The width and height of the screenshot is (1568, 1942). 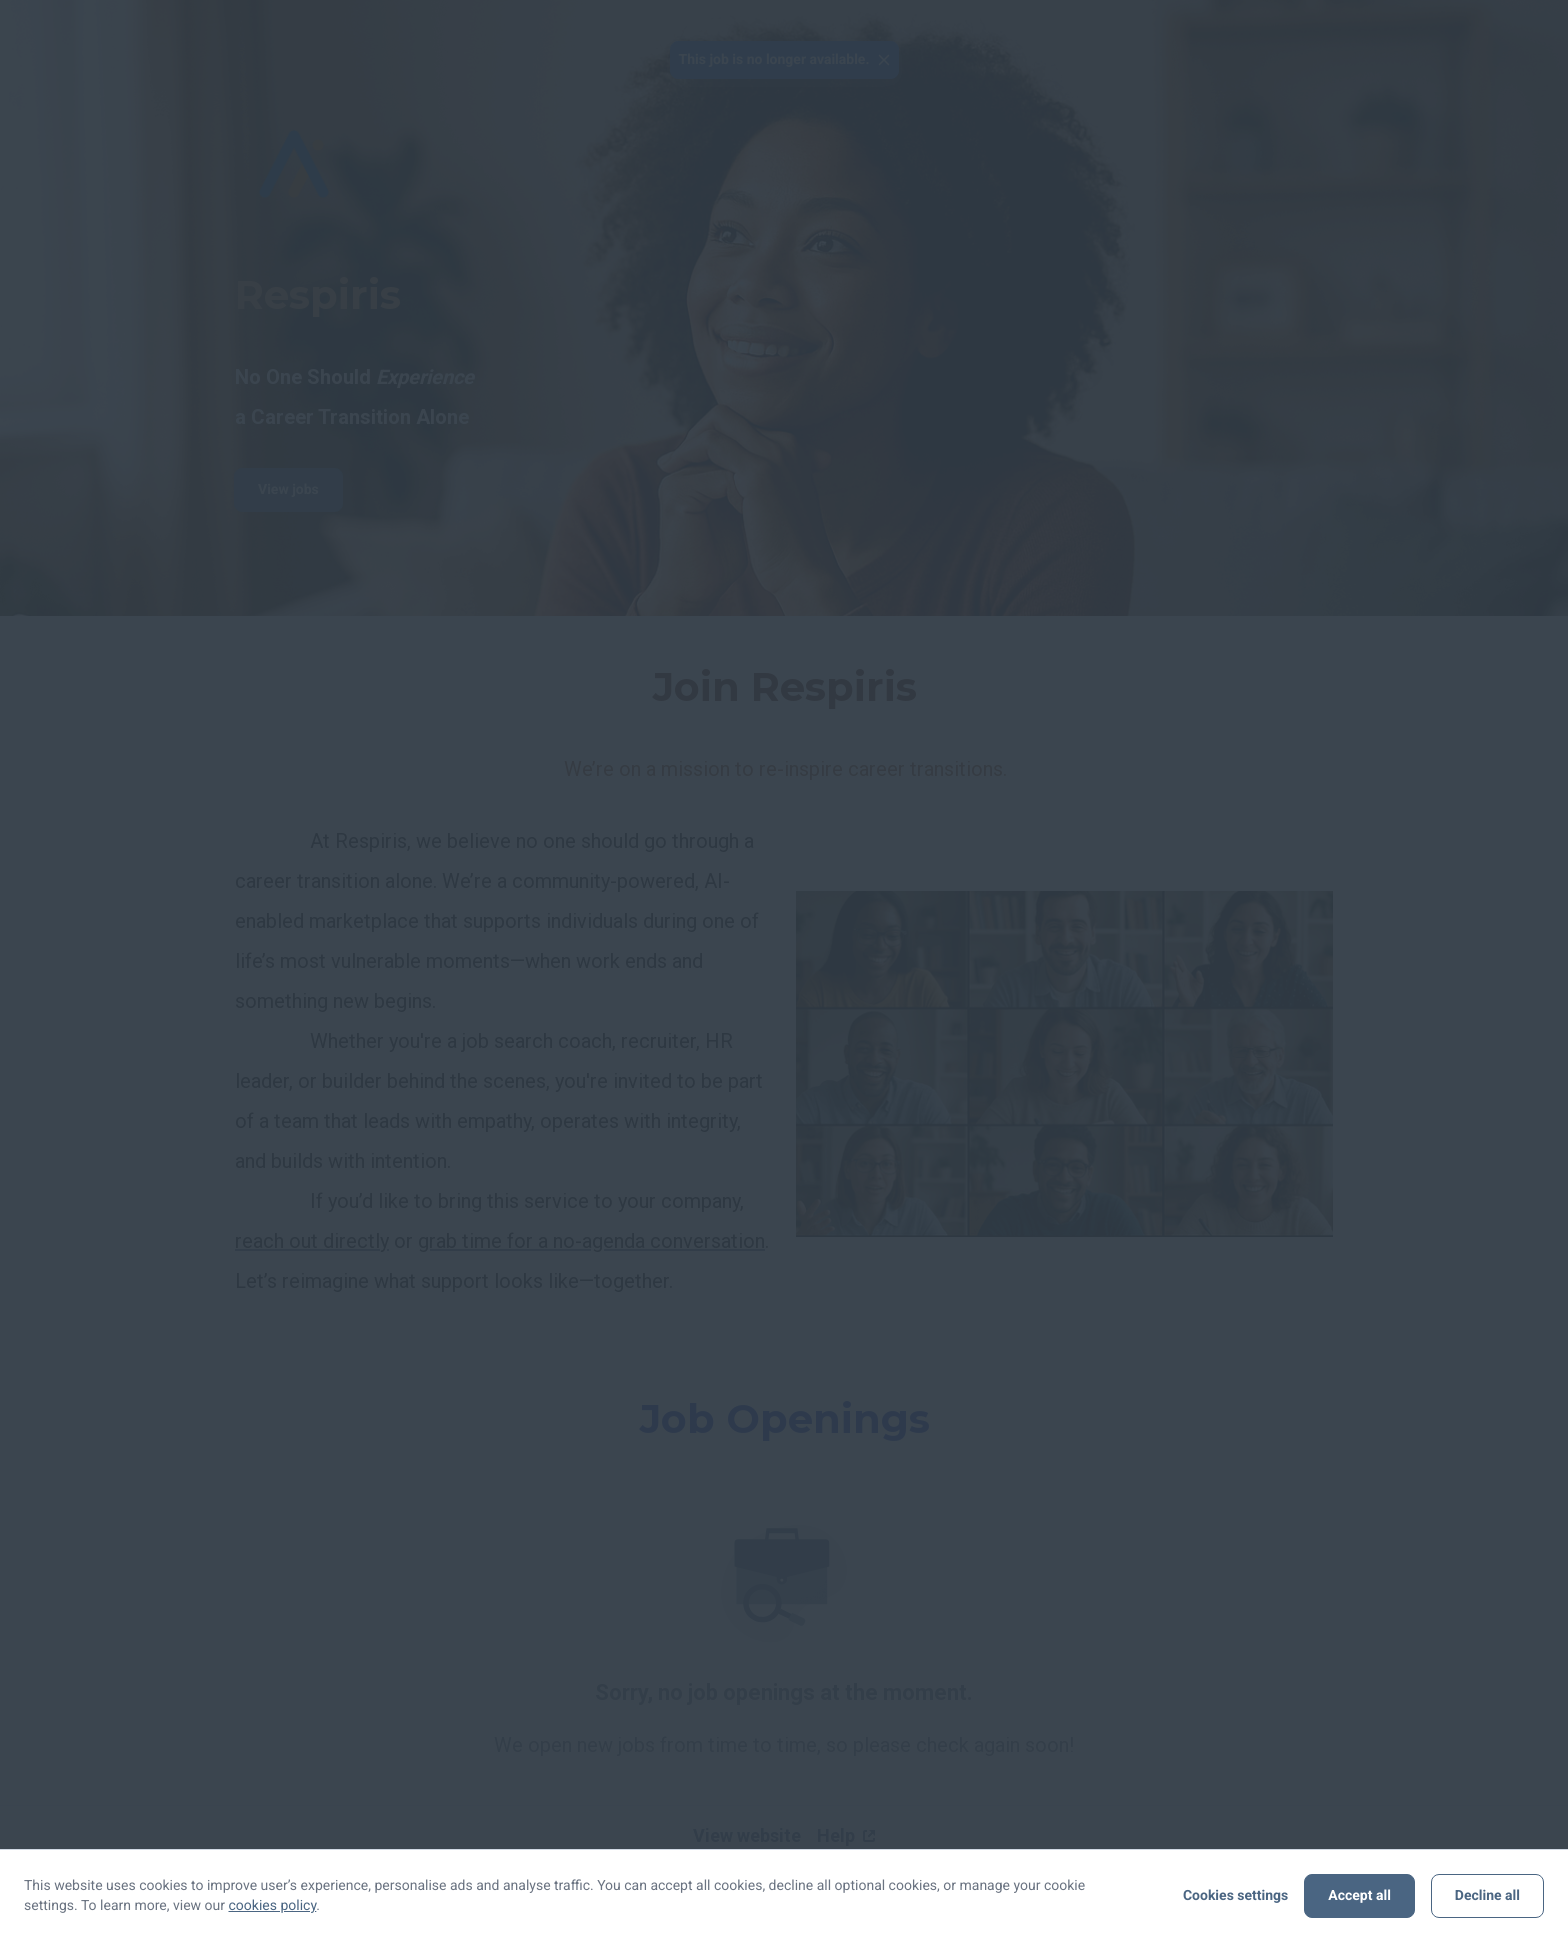 What do you see at coordinates (1487, 1896) in the screenshot?
I see `Decline all` at bounding box center [1487, 1896].